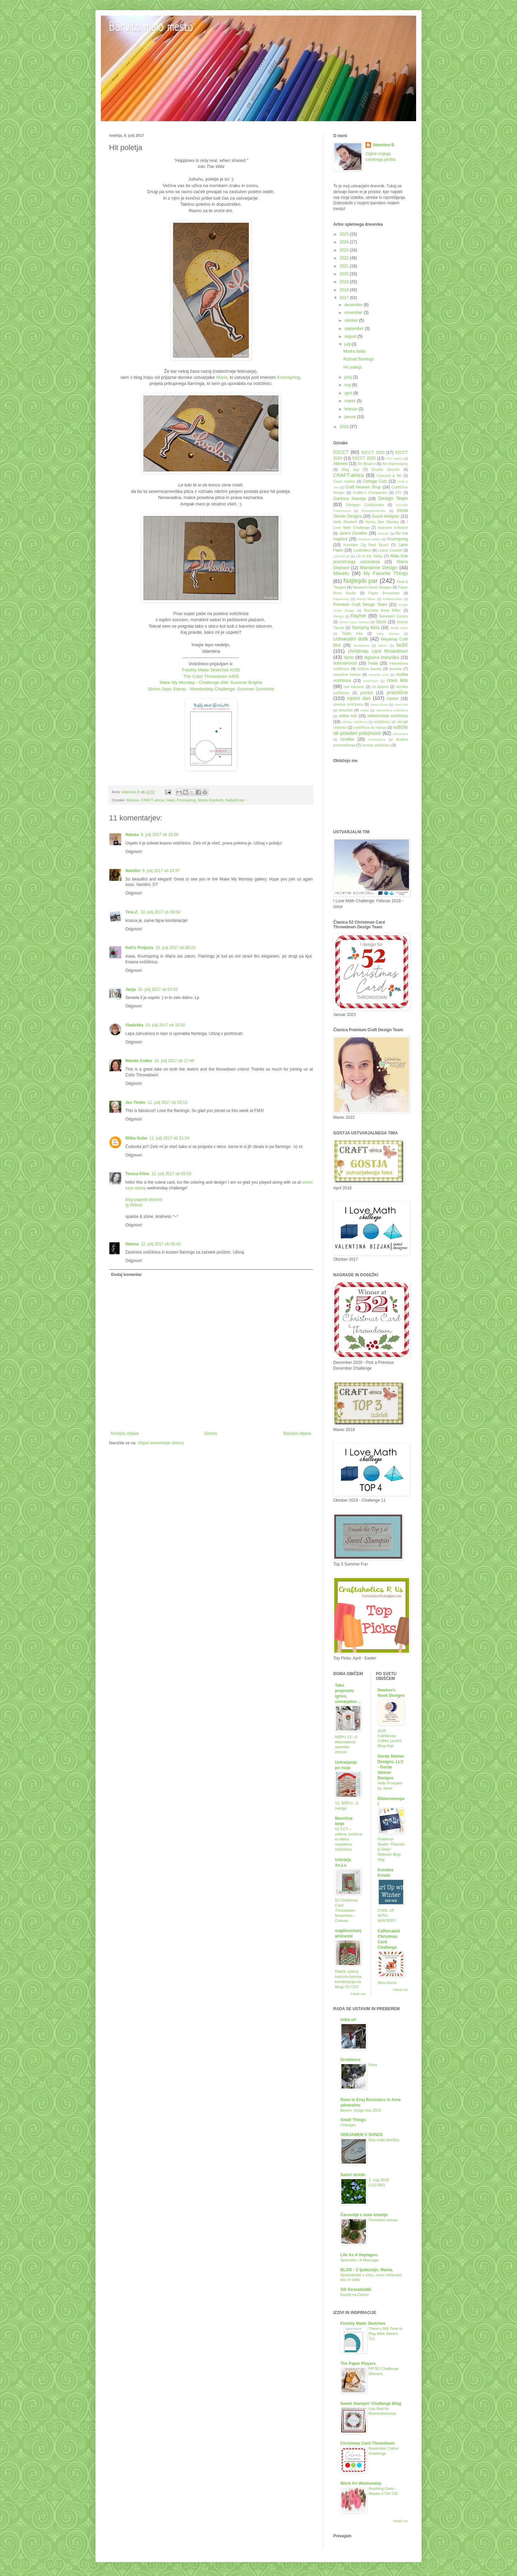 The height and width of the screenshot is (2576, 517). What do you see at coordinates (136, 1138) in the screenshot?
I see `Milka Gubo` at bounding box center [136, 1138].